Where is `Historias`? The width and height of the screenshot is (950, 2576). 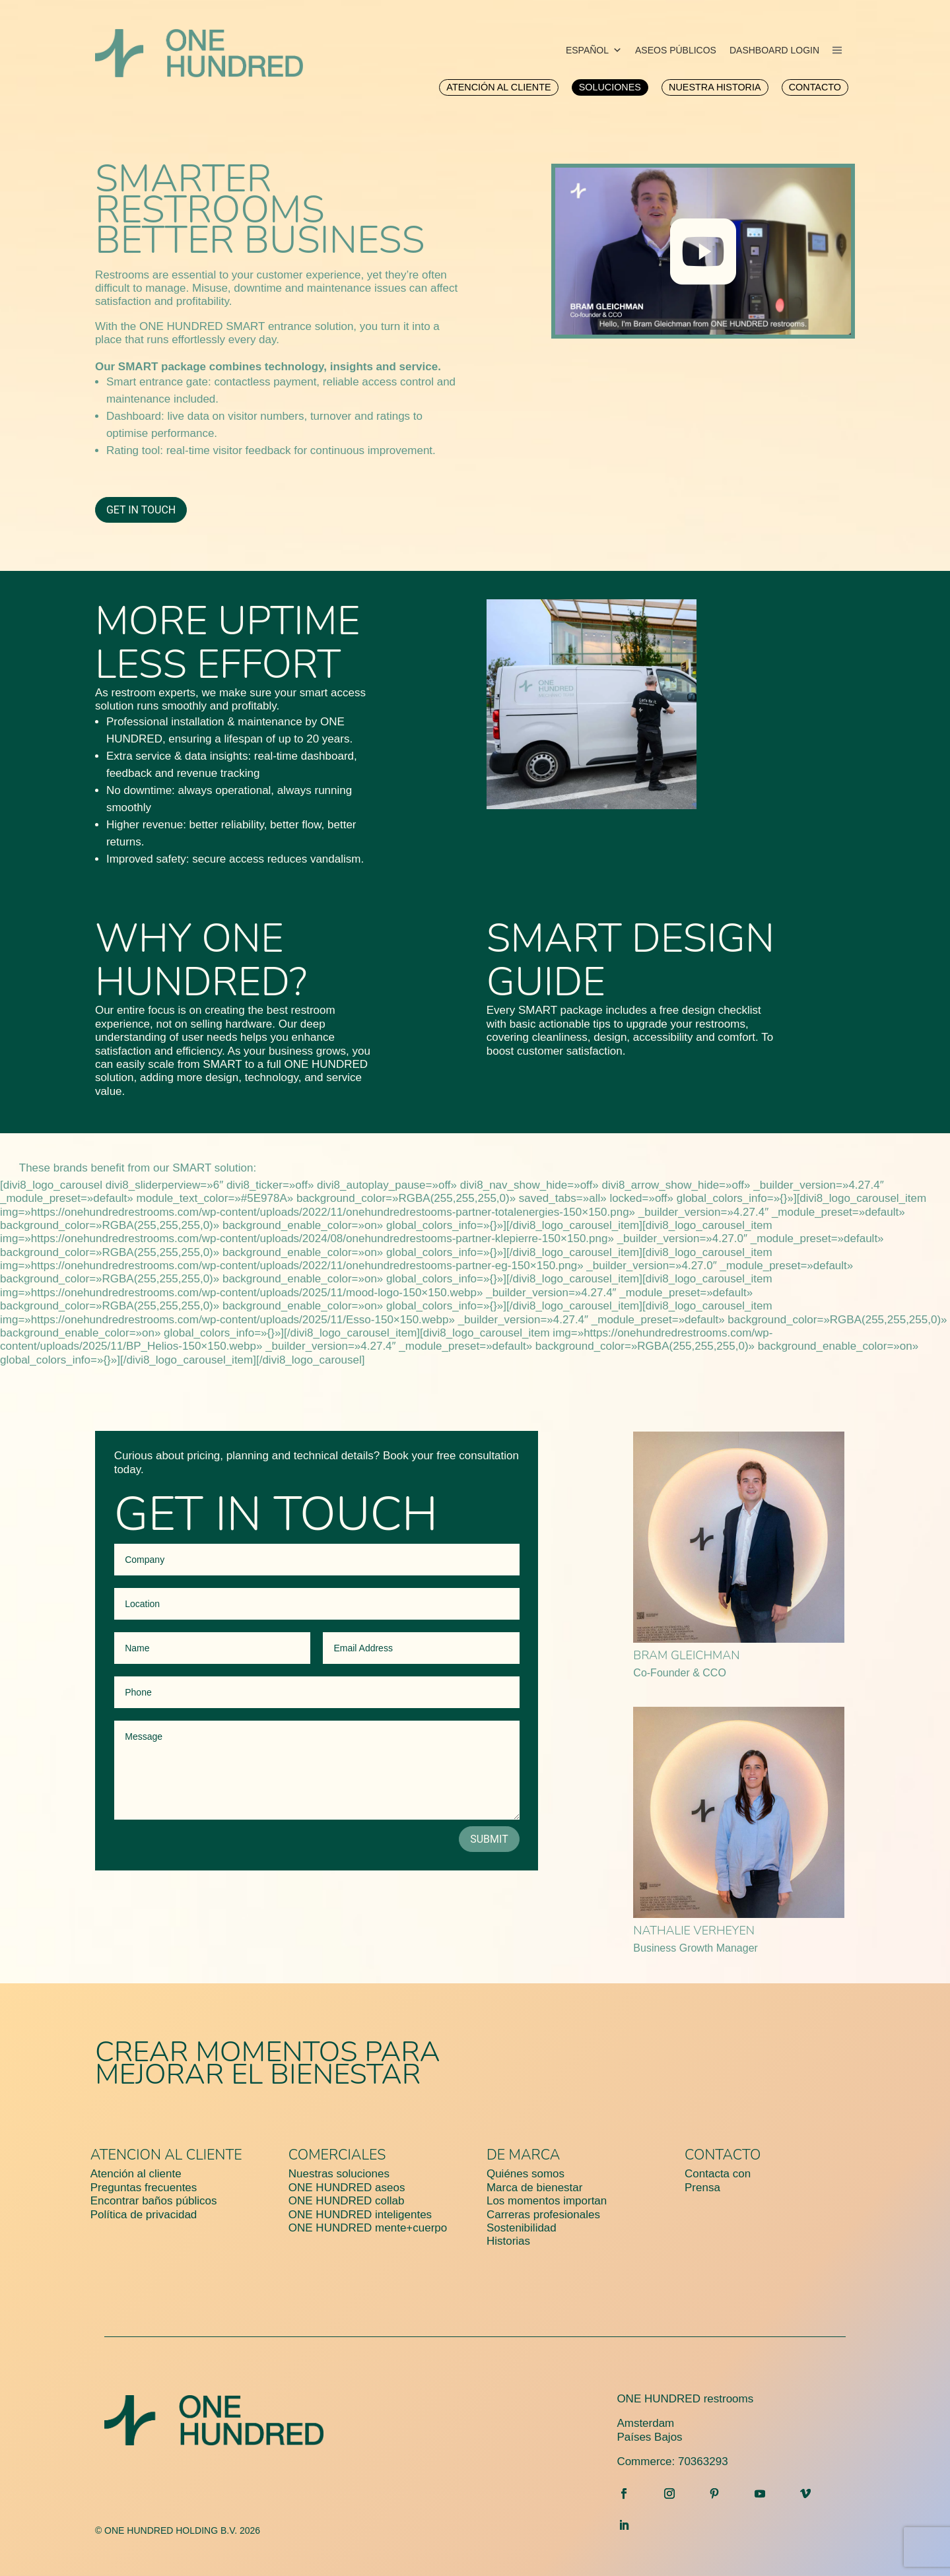
Historias is located at coordinates (508, 2241).